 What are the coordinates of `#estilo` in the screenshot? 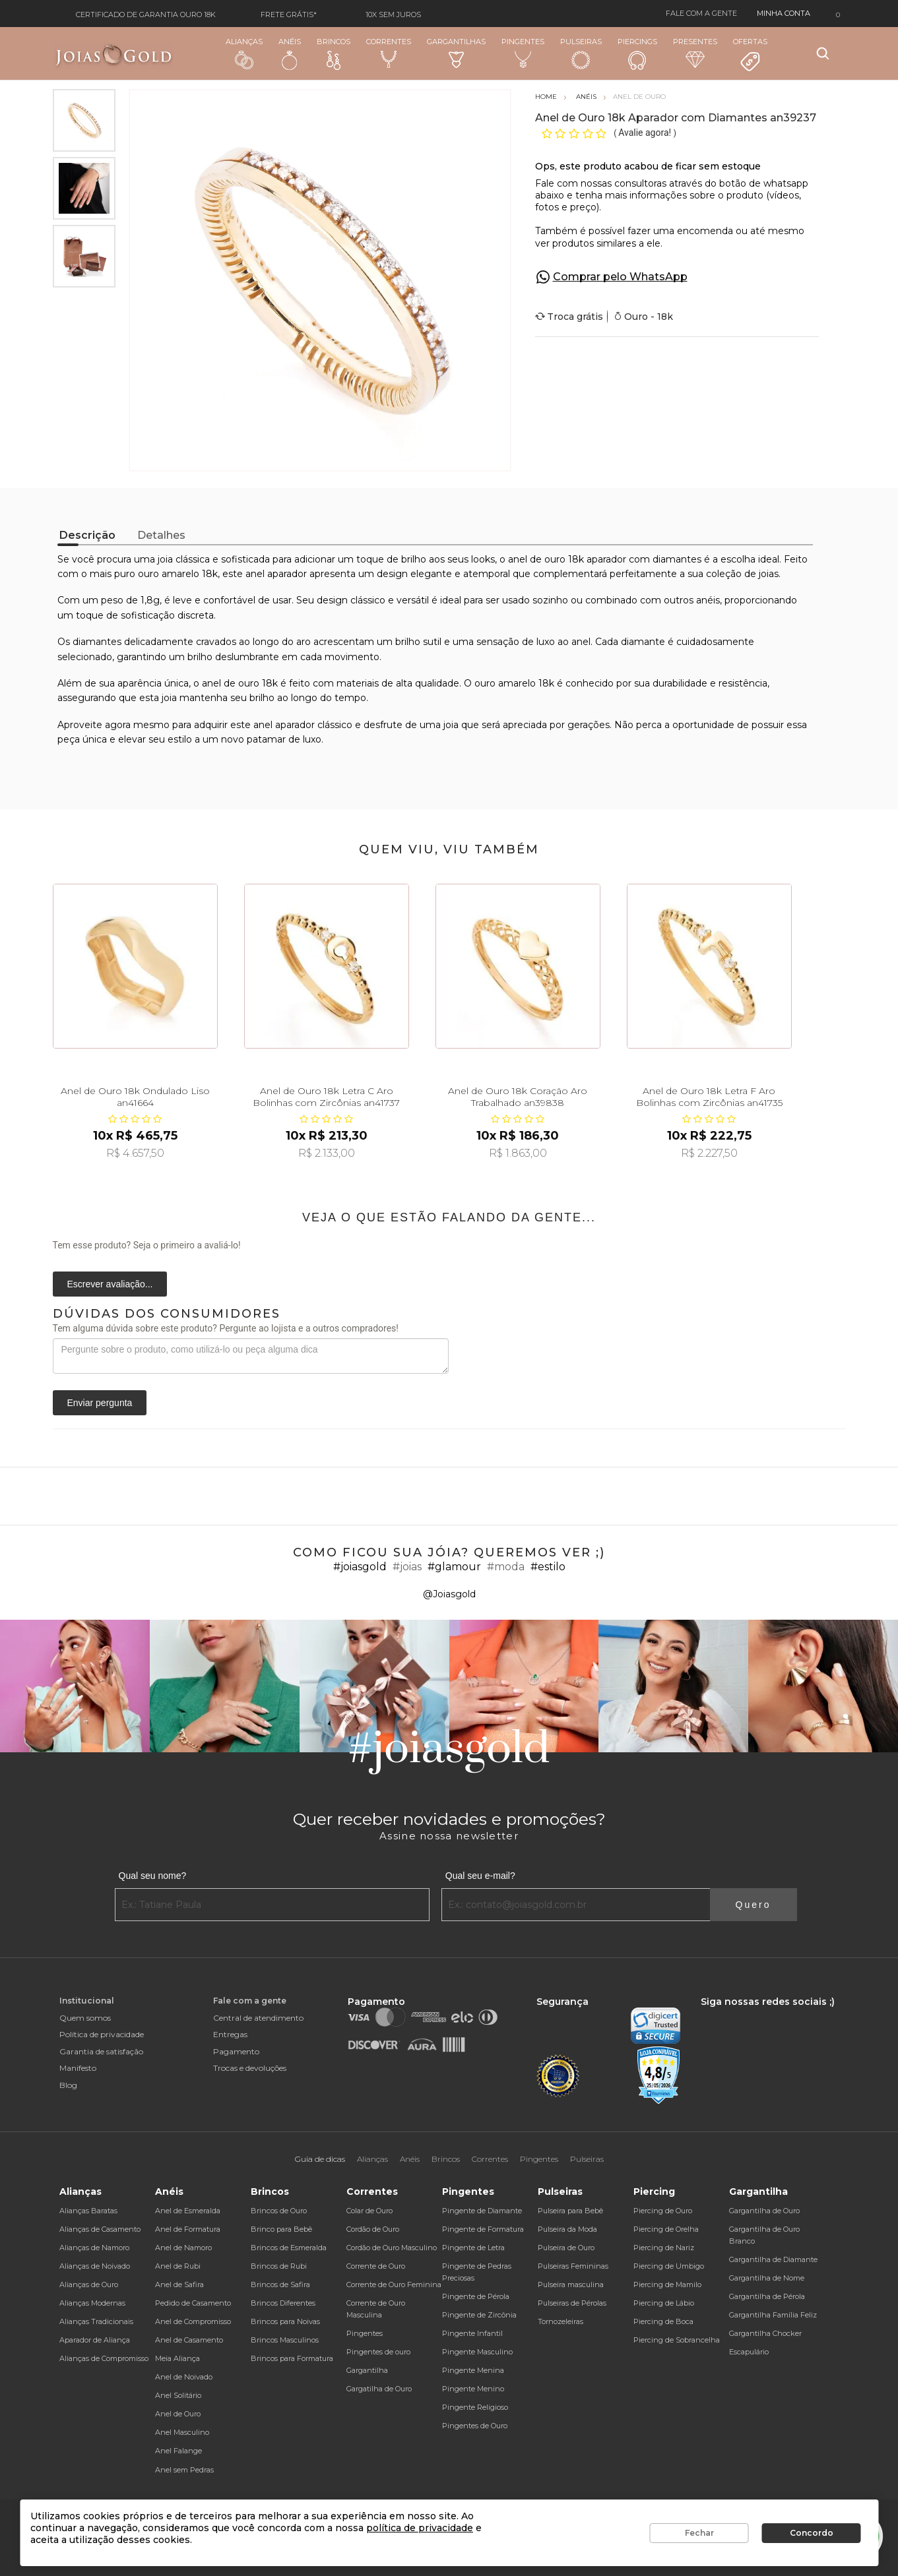 It's located at (547, 1566).